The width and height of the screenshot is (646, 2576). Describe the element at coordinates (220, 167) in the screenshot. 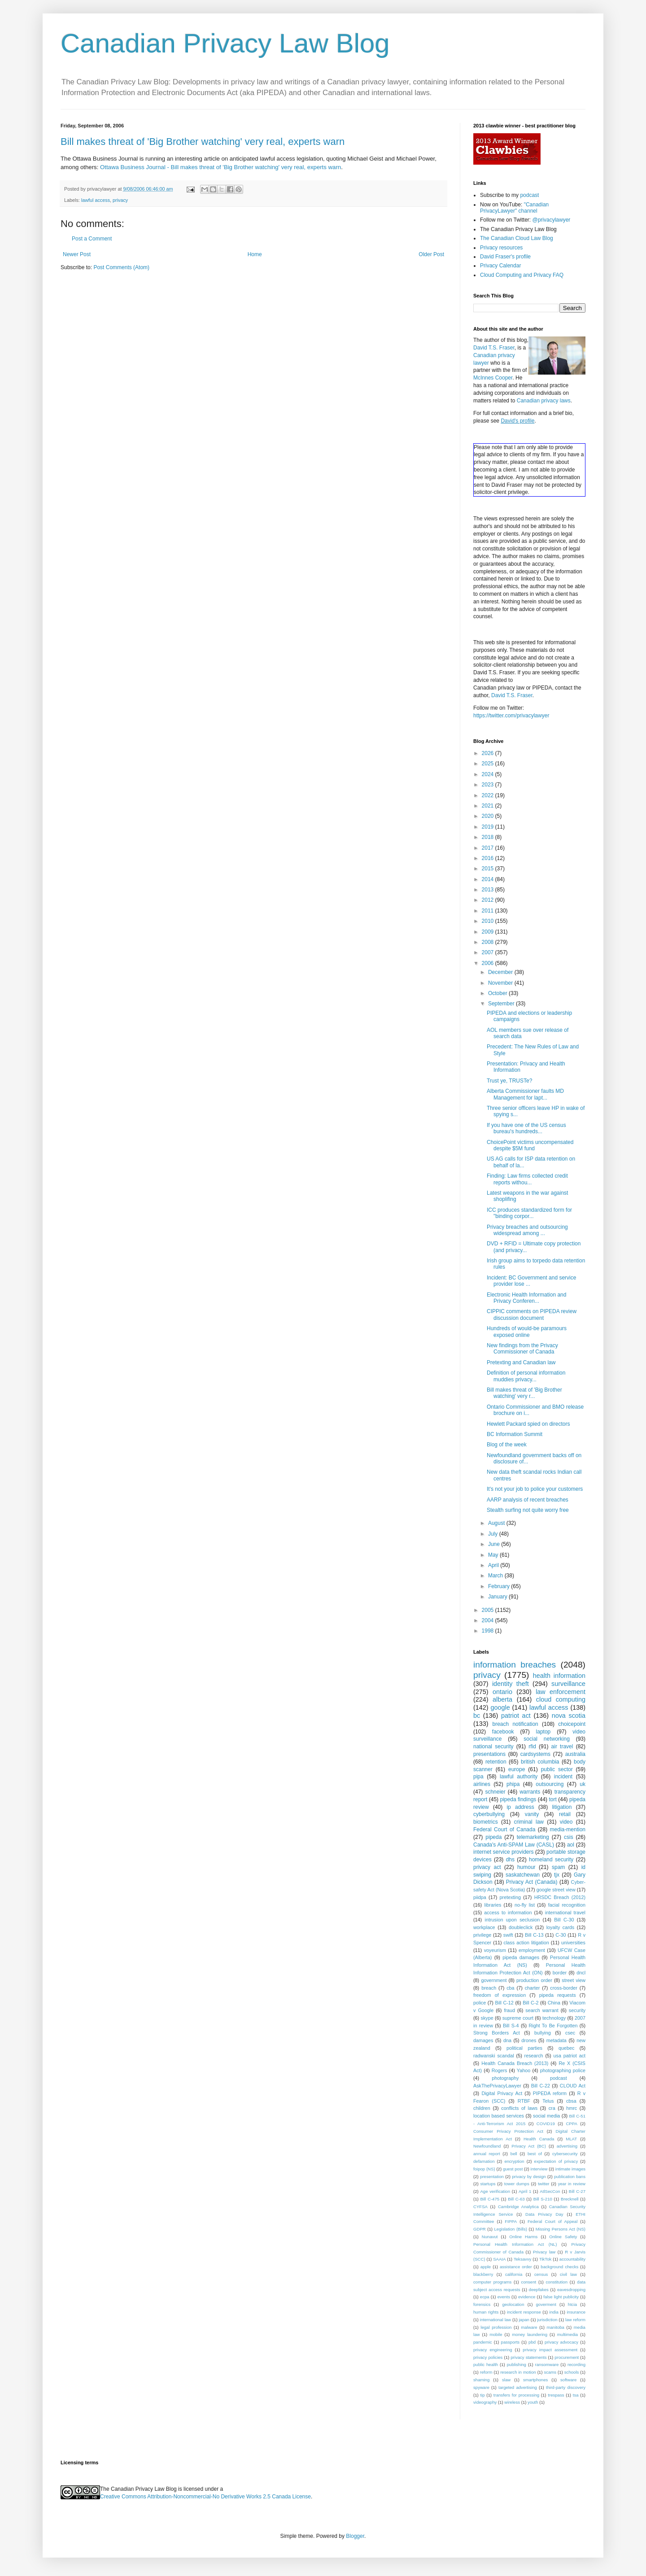

I see `Ottawa Business Journal - Bill makes threat of 'Big Brother watching' very real, experts warn` at that location.